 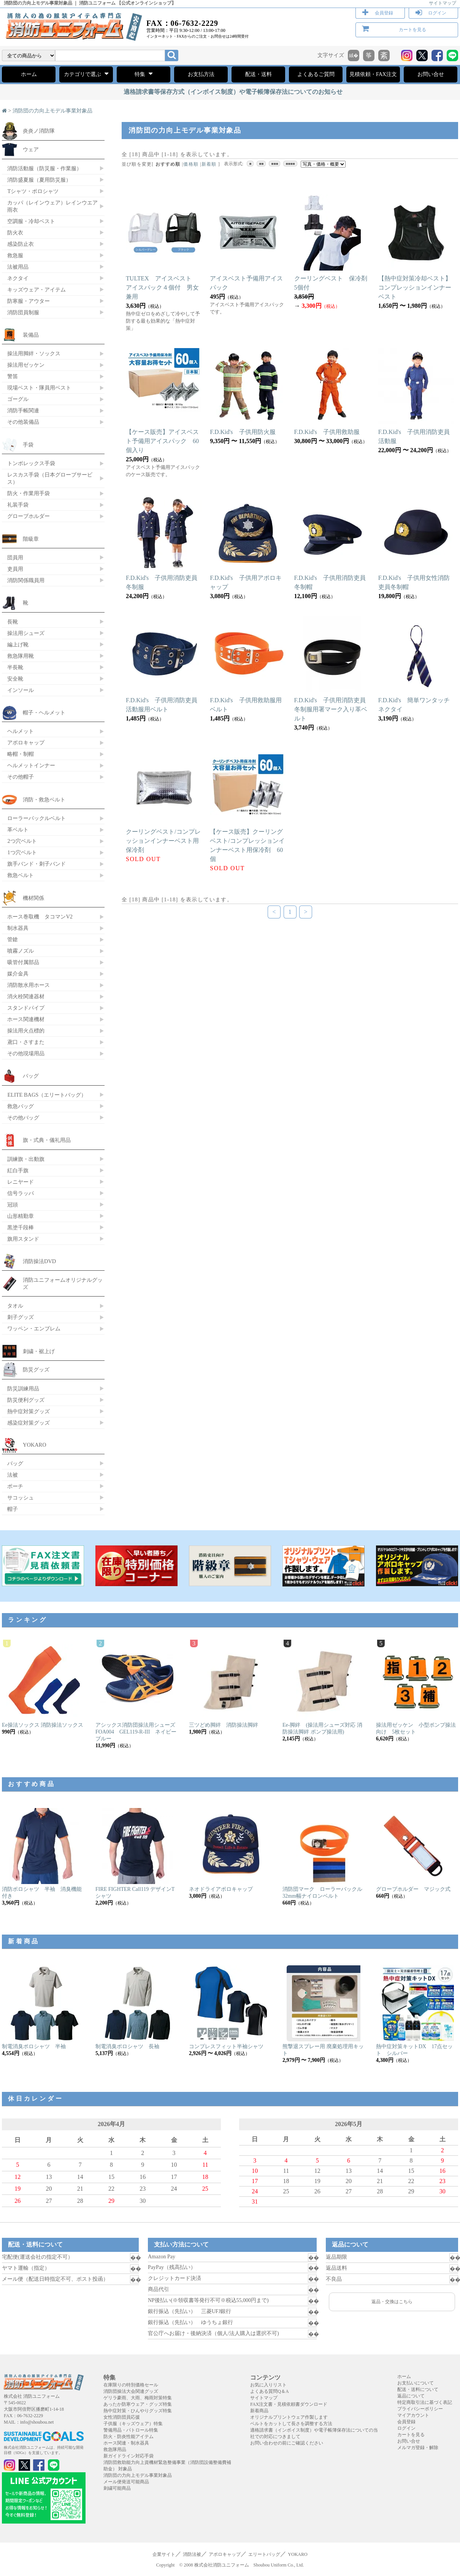 I want to click on お支払方法, so click(x=201, y=74).